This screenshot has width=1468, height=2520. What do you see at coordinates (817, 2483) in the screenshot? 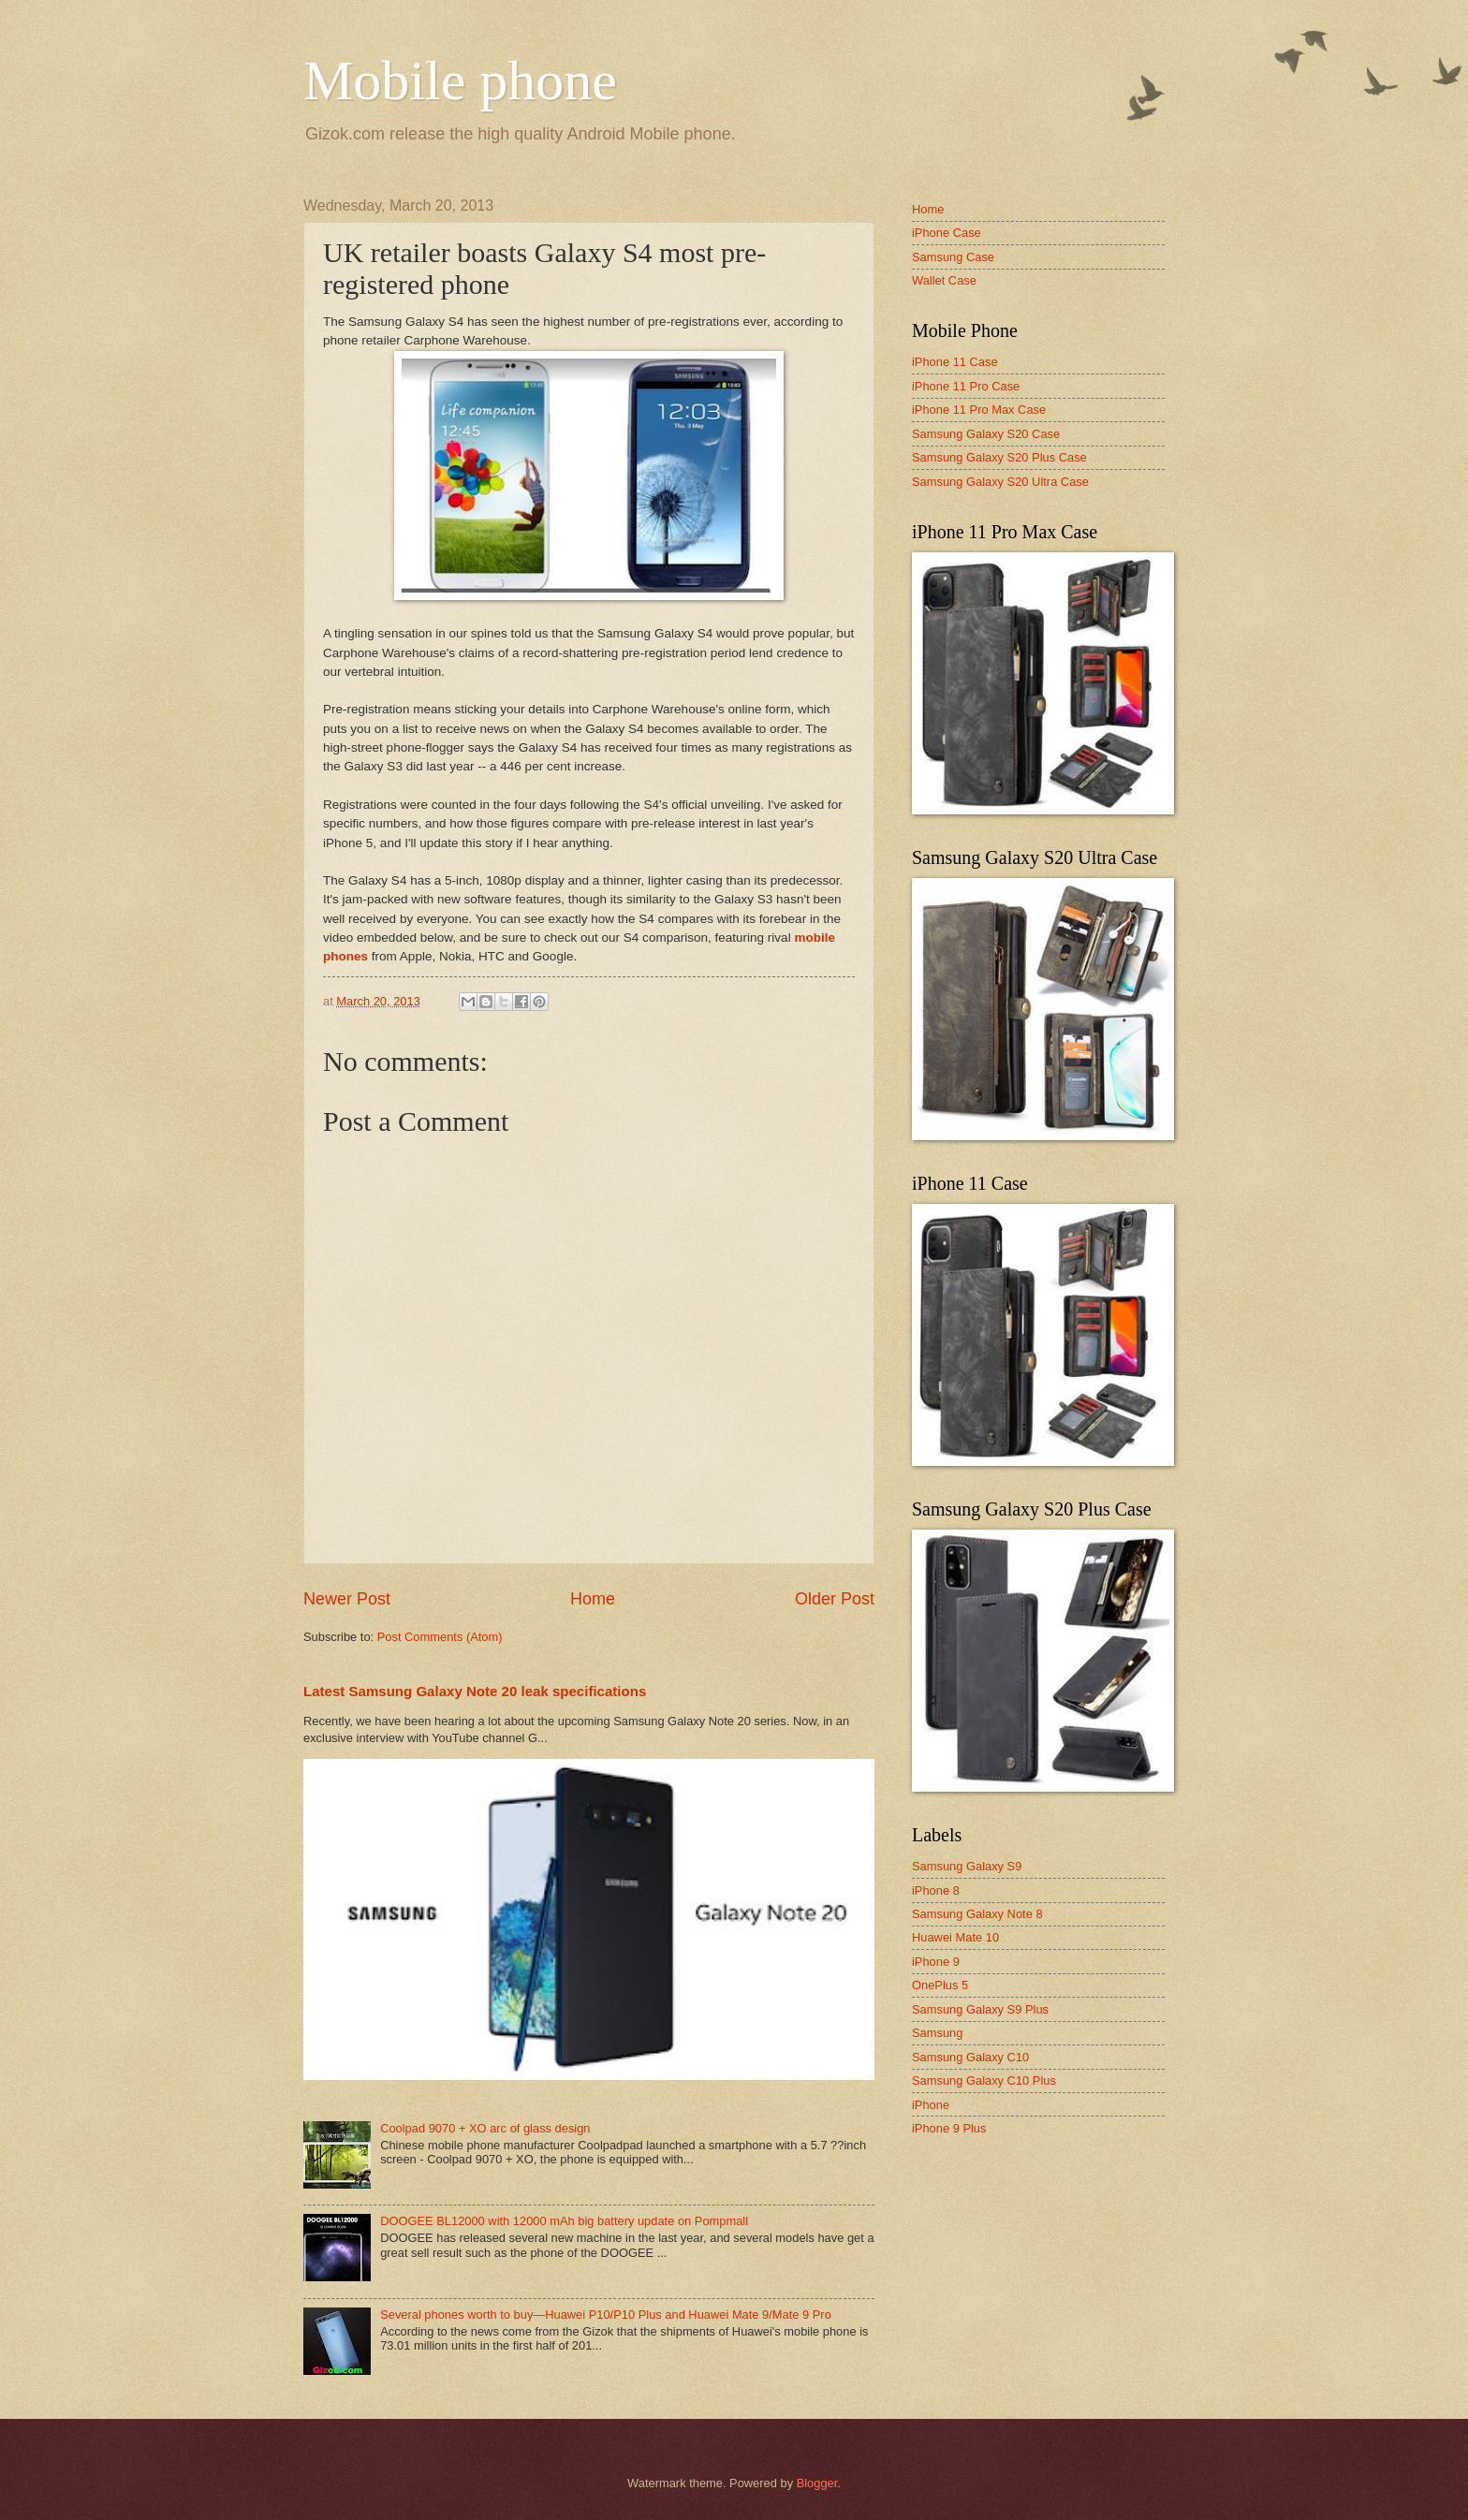
I see `Blogger` at bounding box center [817, 2483].